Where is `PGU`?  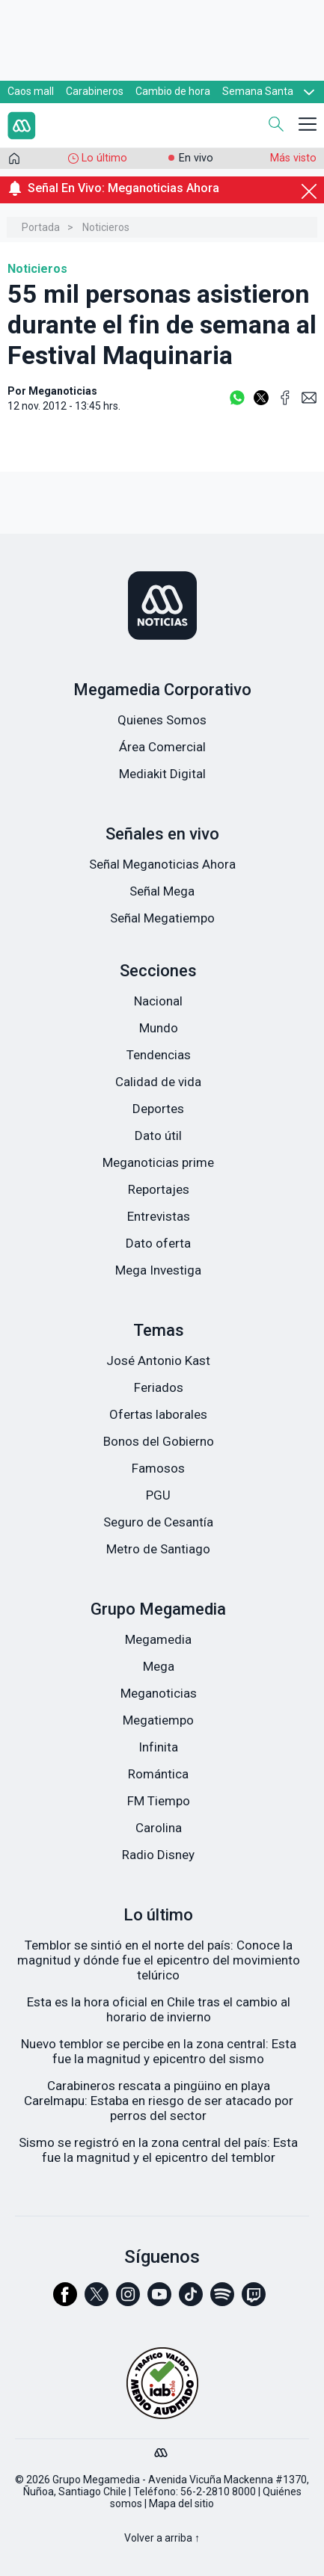 PGU is located at coordinates (158, 1495).